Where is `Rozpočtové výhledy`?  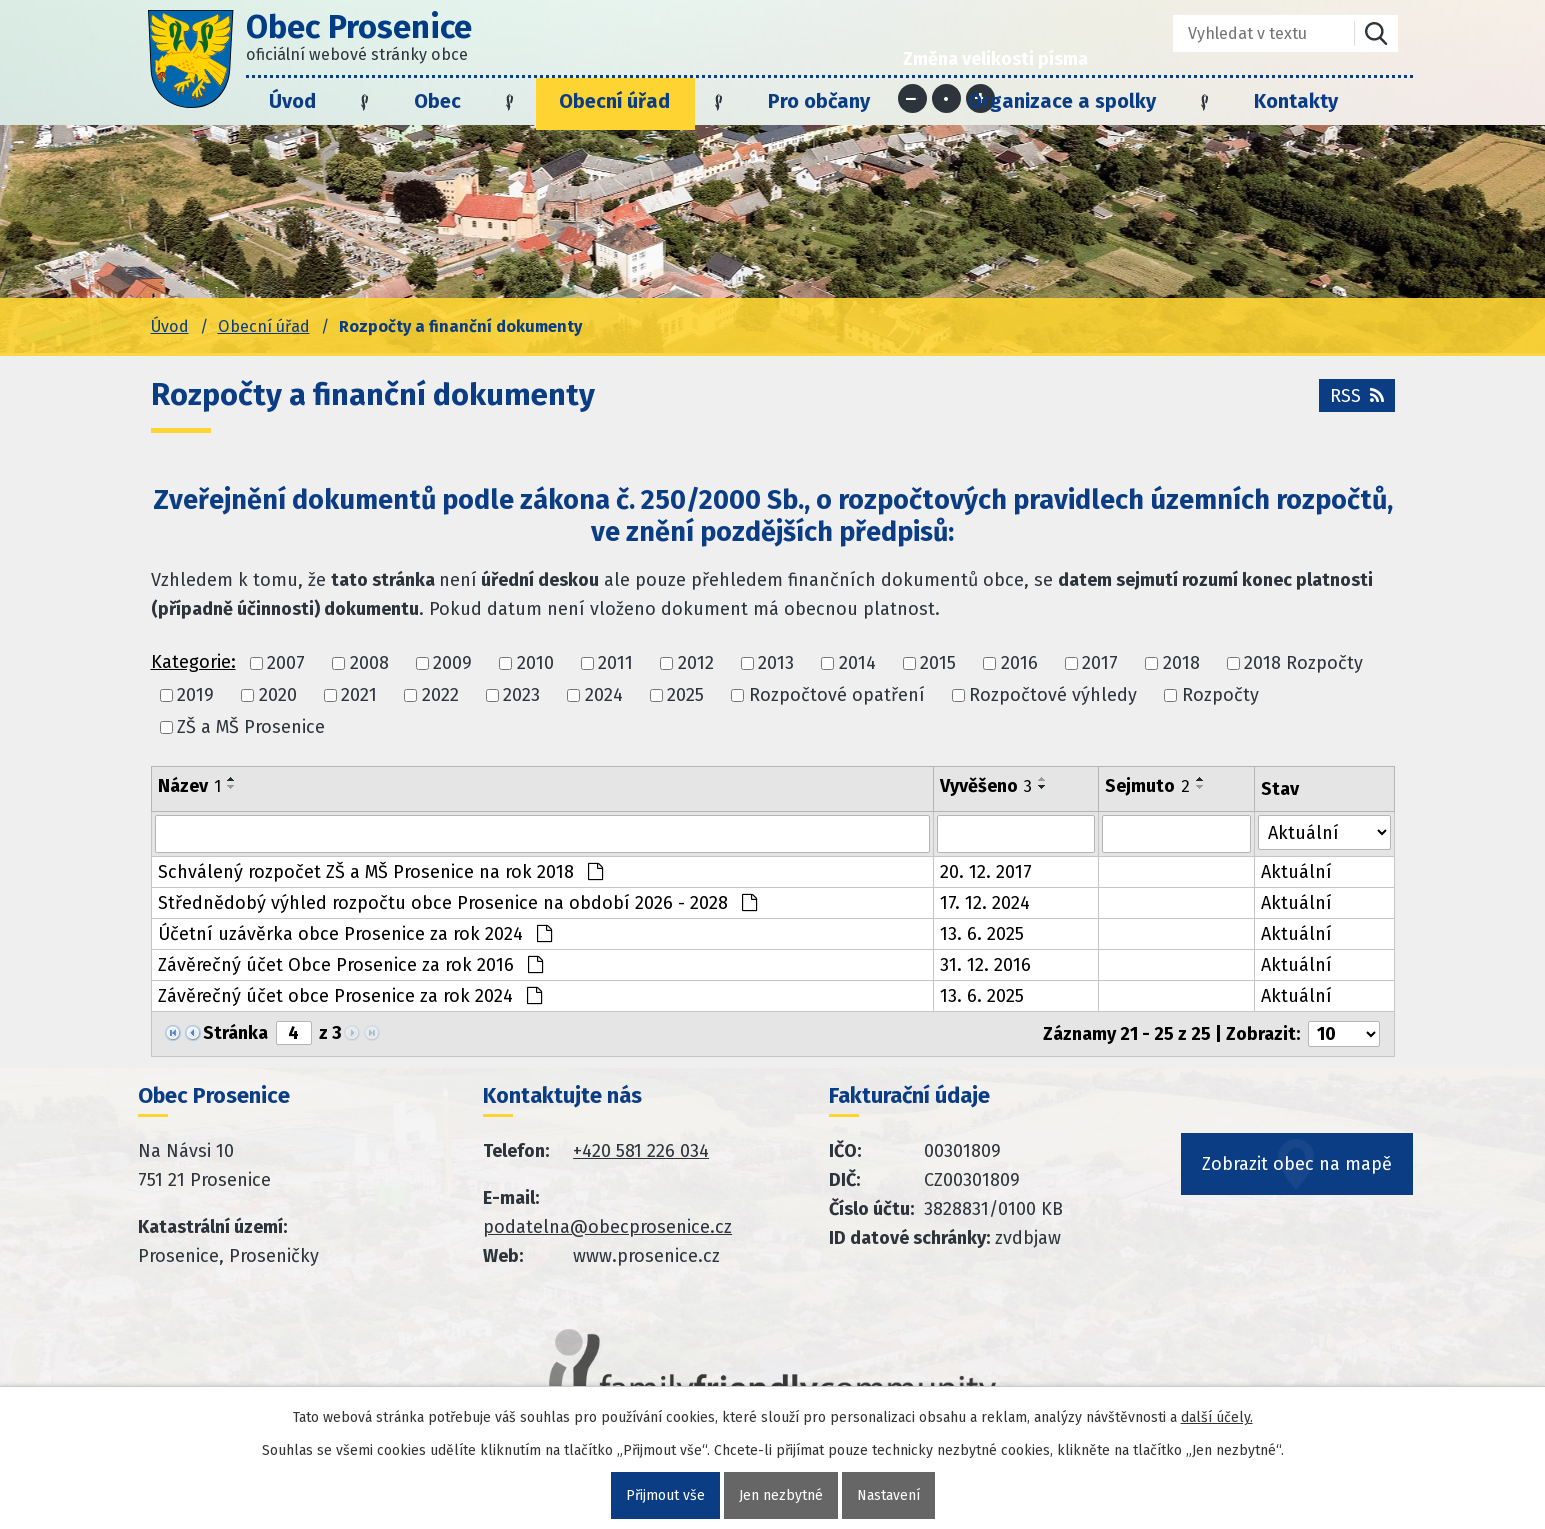 Rozpočtové výhledy is located at coordinates (1053, 695).